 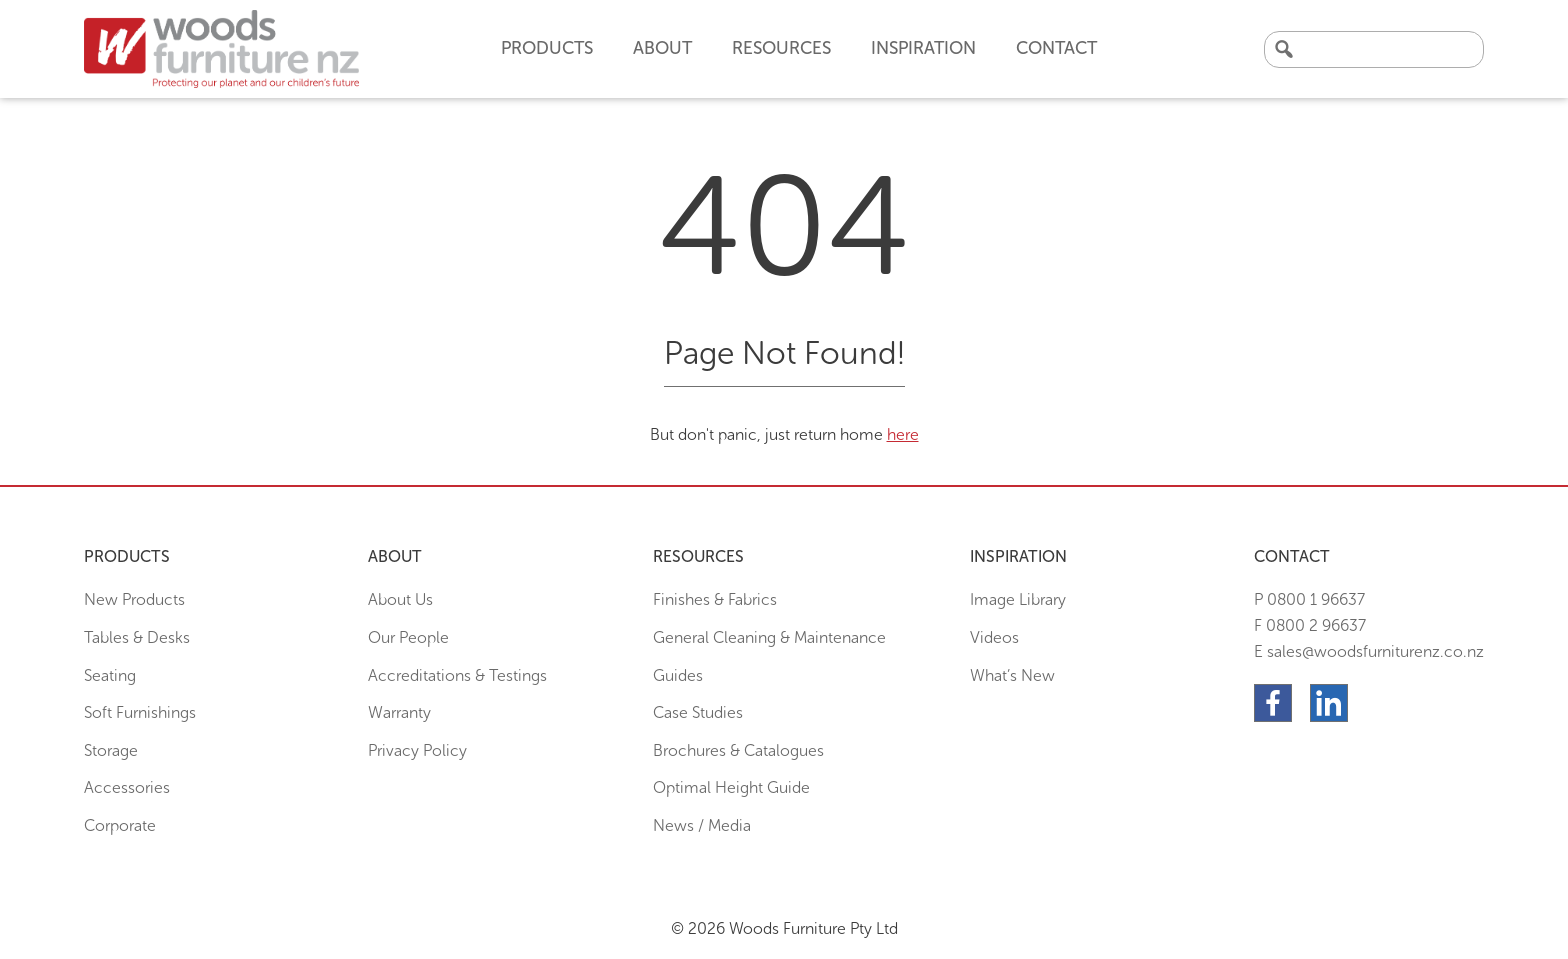 What do you see at coordinates (400, 599) in the screenshot?
I see `About Us` at bounding box center [400, 599].